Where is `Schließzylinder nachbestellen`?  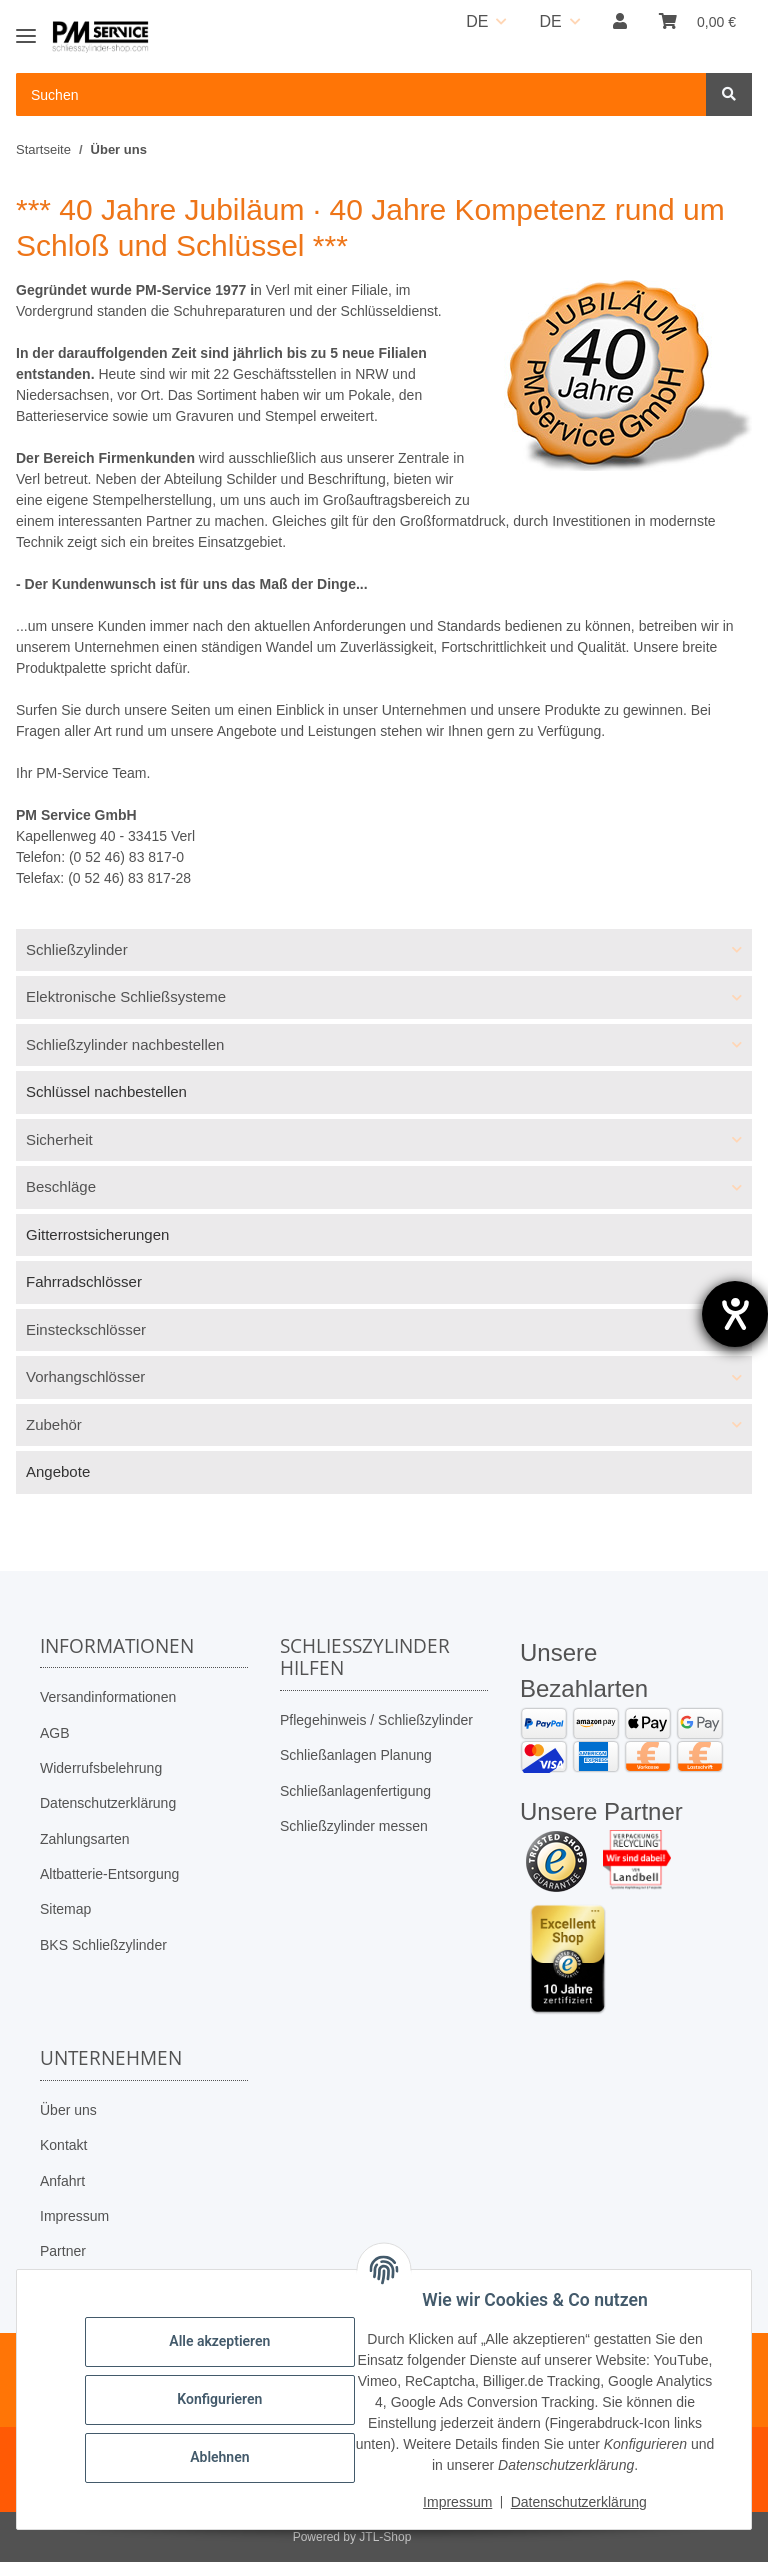 Schließzylinder nachbestellen is located at coordinates (125, 1044).